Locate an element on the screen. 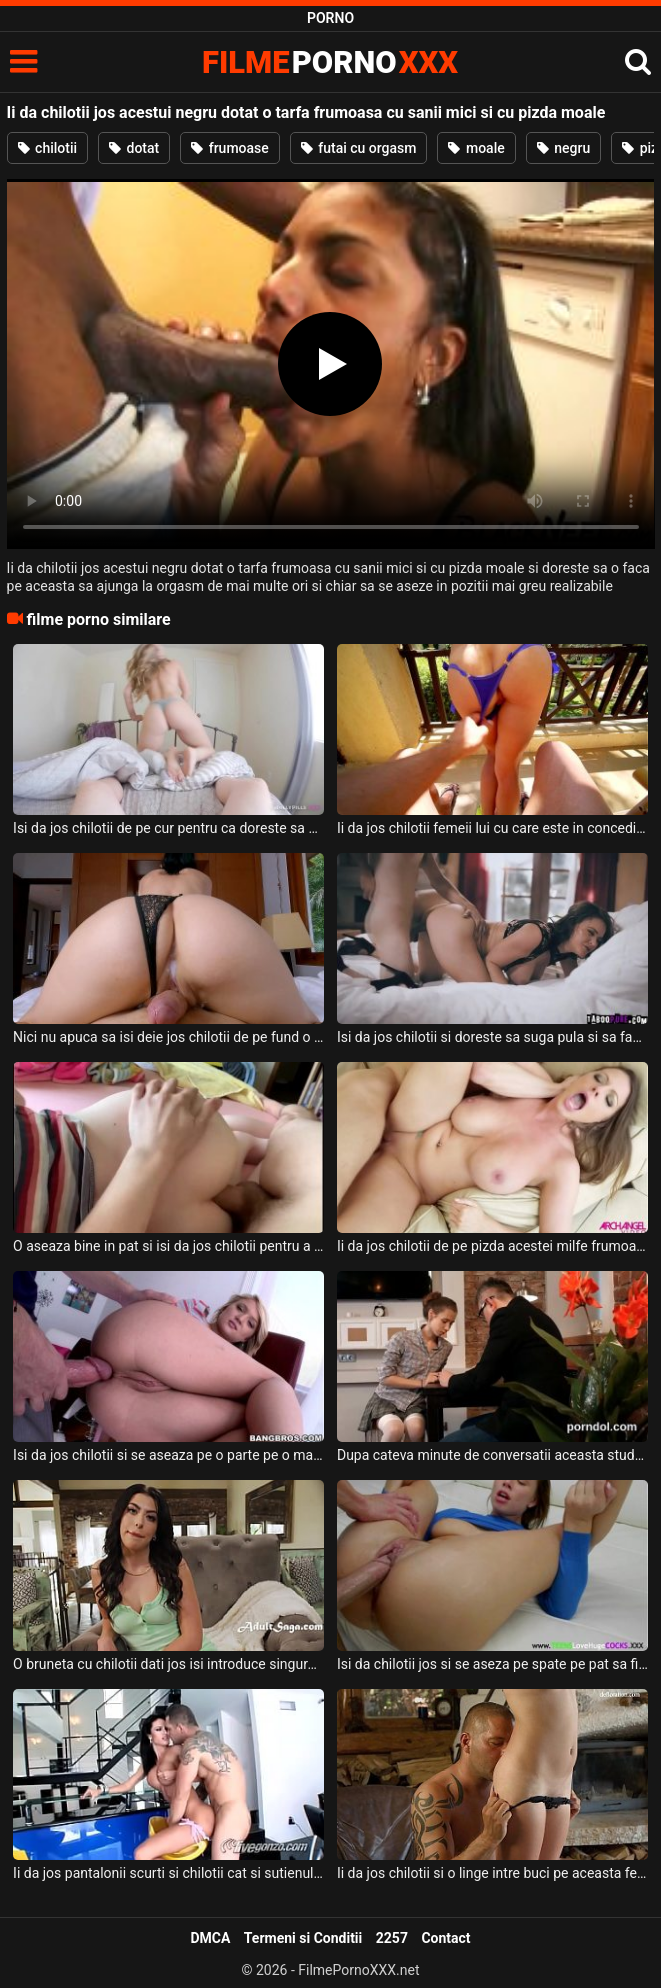 The image size is (661, 1988). Isi da jos chilotii de pe cur pentru ca doreste sa fie fututa de barbatul ei dotat is located at coordinates (168, 828).